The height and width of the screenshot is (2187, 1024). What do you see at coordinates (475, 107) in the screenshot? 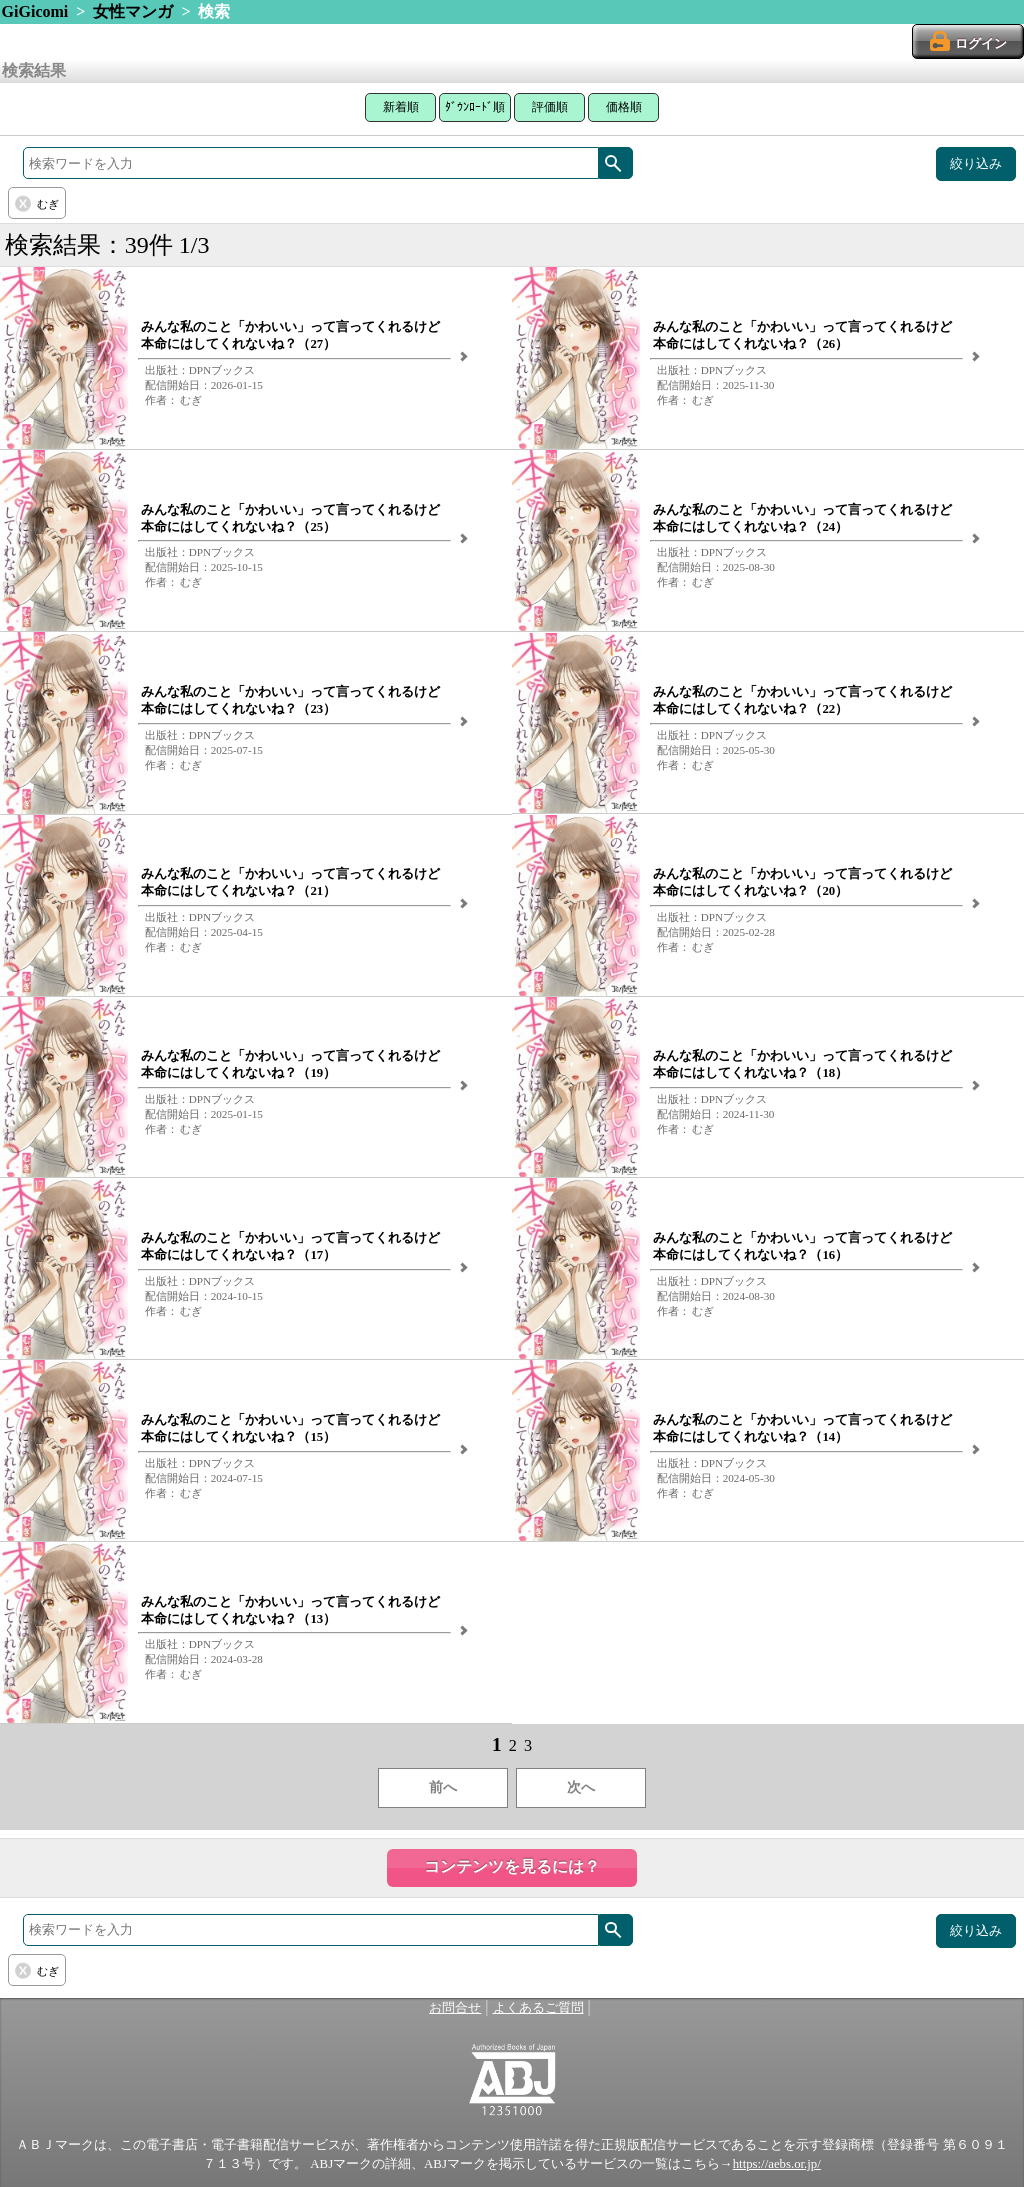
I see `ﾀﾞｳﾝﾛｰﾄﾞ順` at bounding box center [475, 107].